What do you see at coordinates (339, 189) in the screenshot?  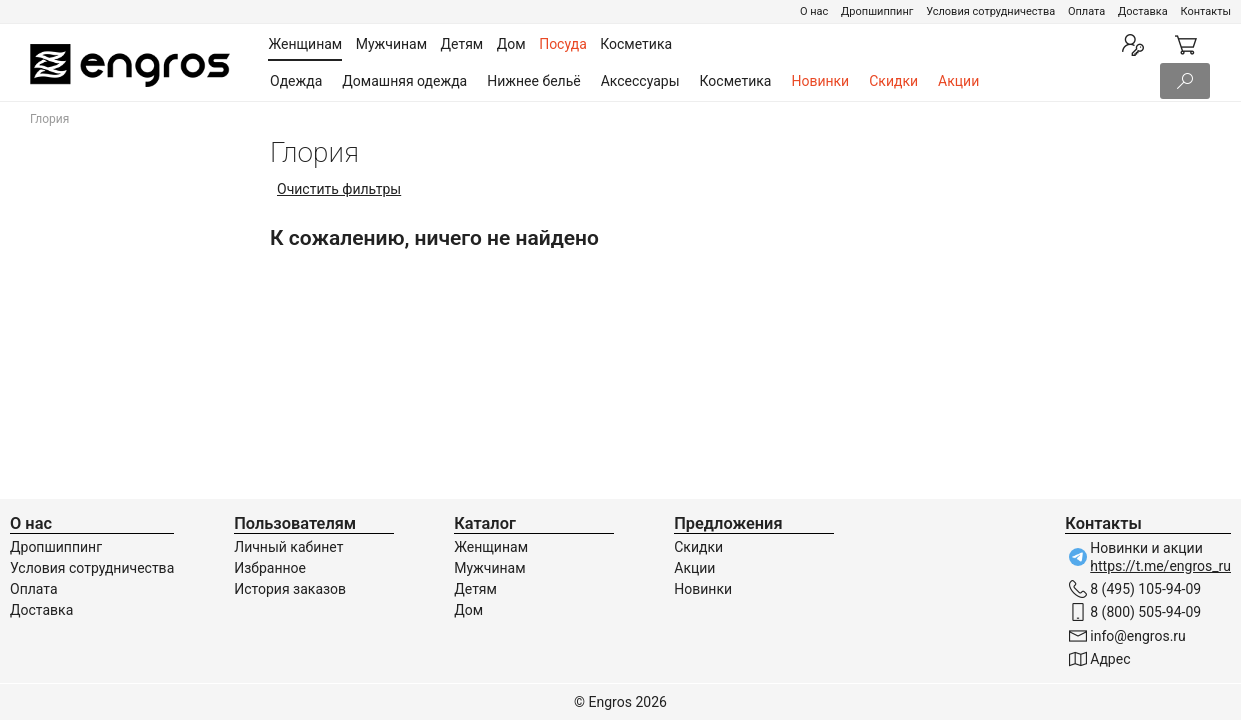 I see `Очистить фильтры` at bounding box center [339, 189].